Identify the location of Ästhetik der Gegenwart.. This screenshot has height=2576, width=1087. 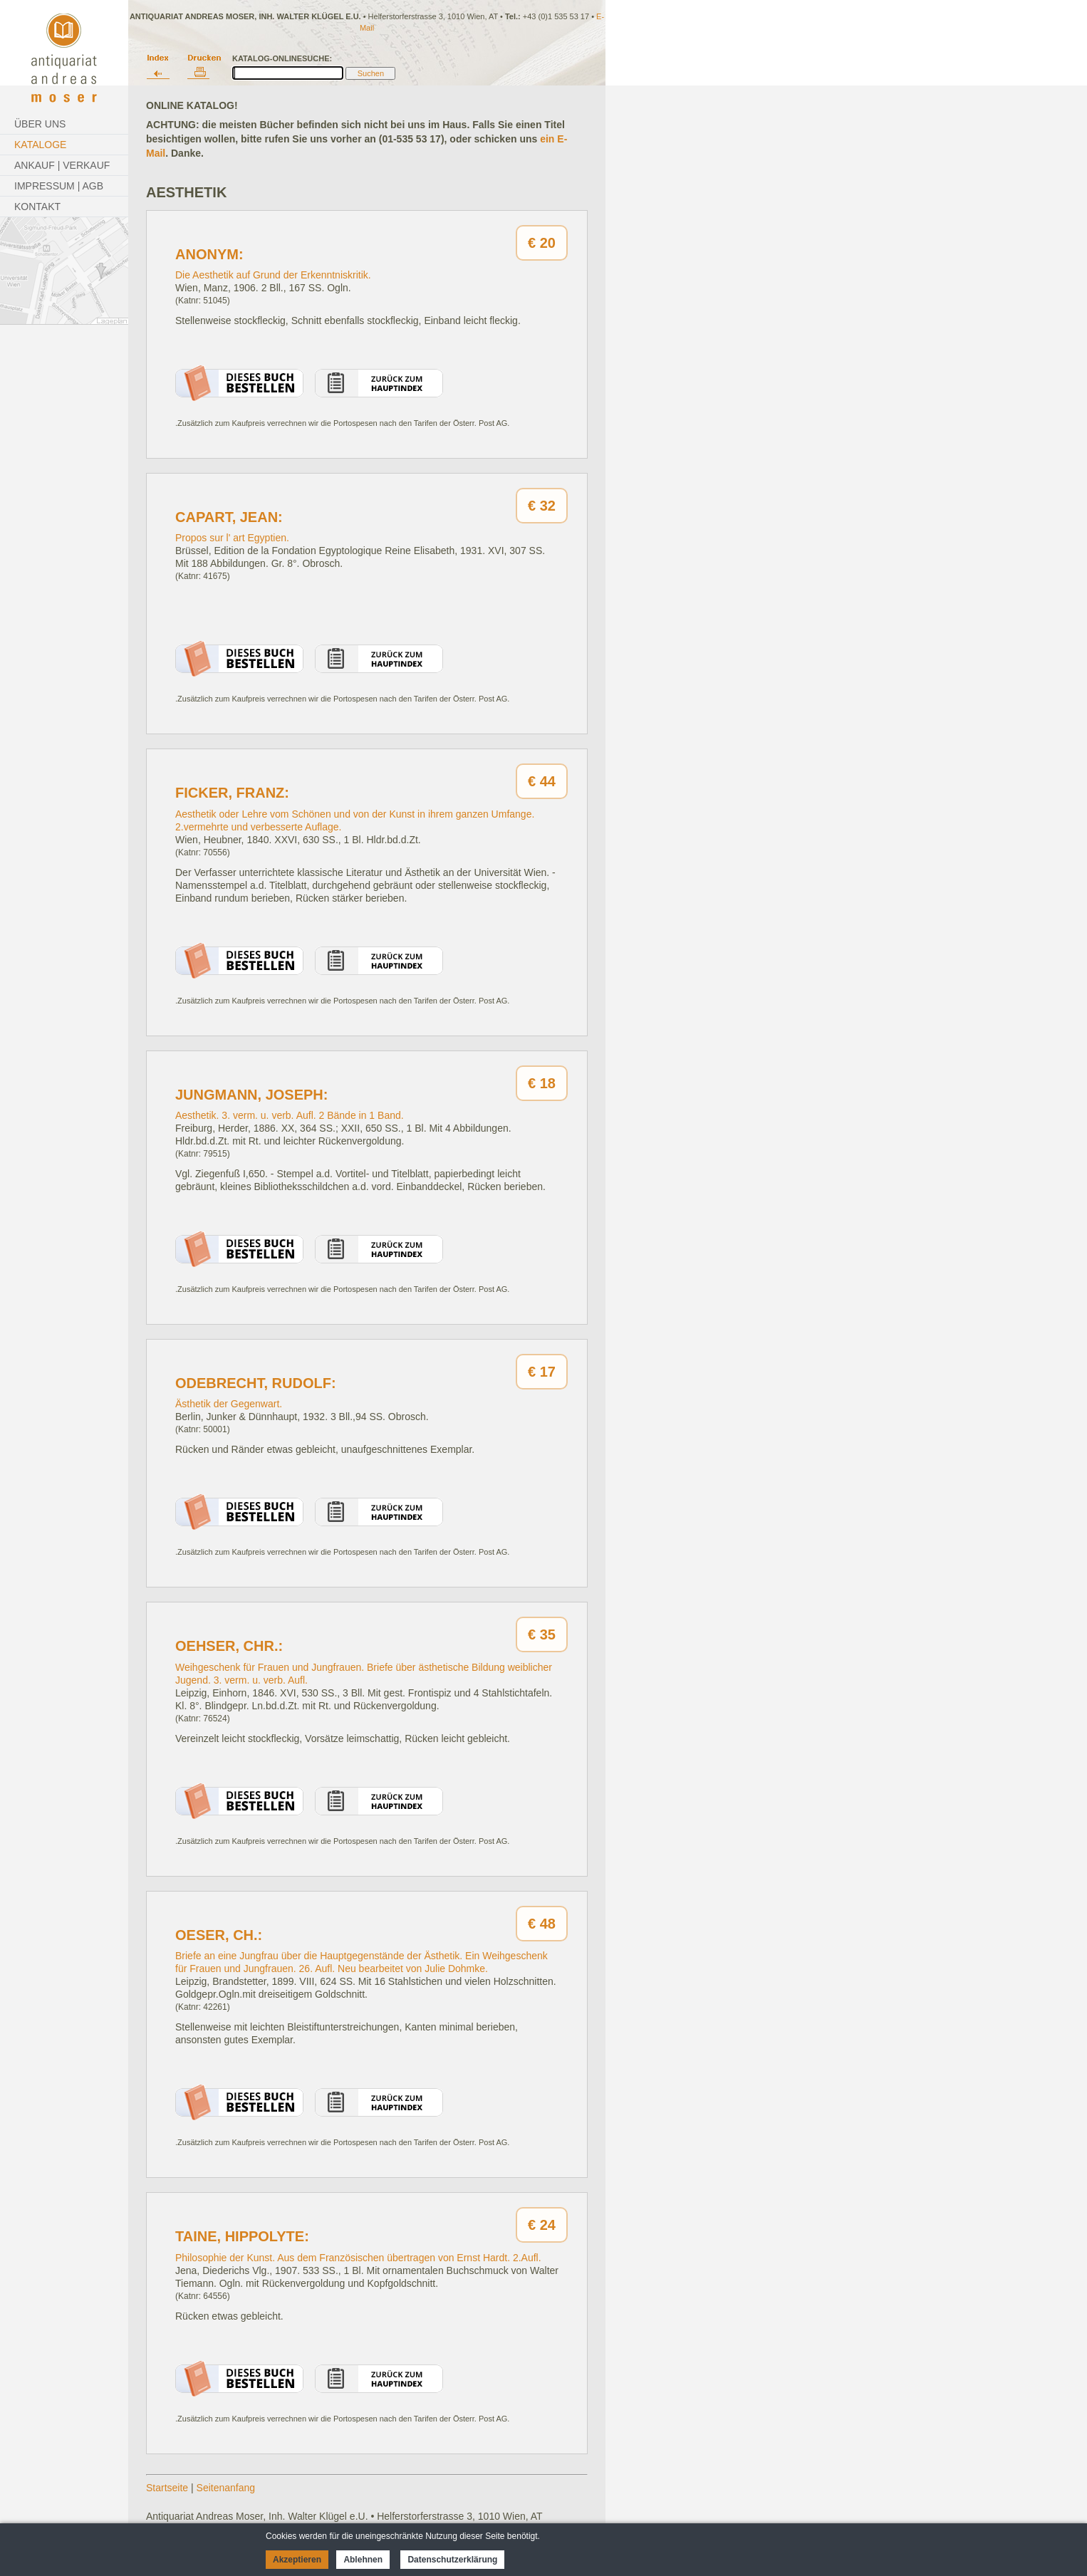
(228, 1403).